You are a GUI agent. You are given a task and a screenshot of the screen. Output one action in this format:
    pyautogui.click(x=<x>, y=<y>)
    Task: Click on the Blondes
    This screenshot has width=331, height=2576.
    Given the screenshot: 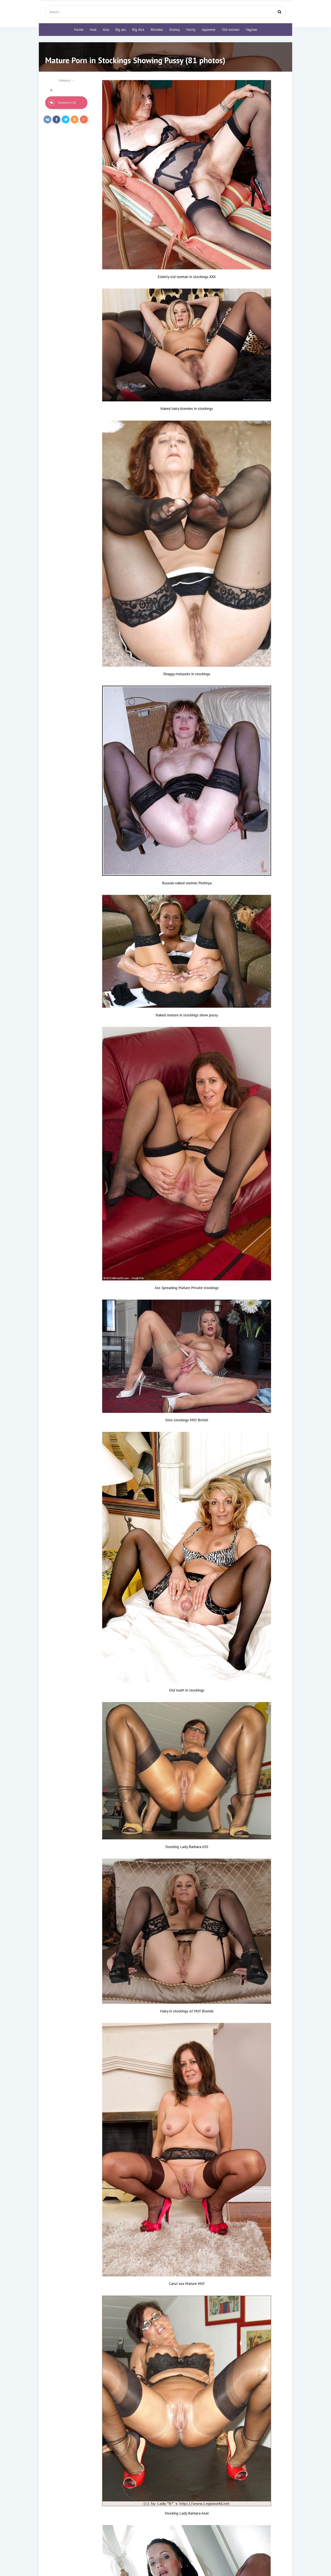 What is the action you would take?
    pyautogui.click(x=157, y=29)
    